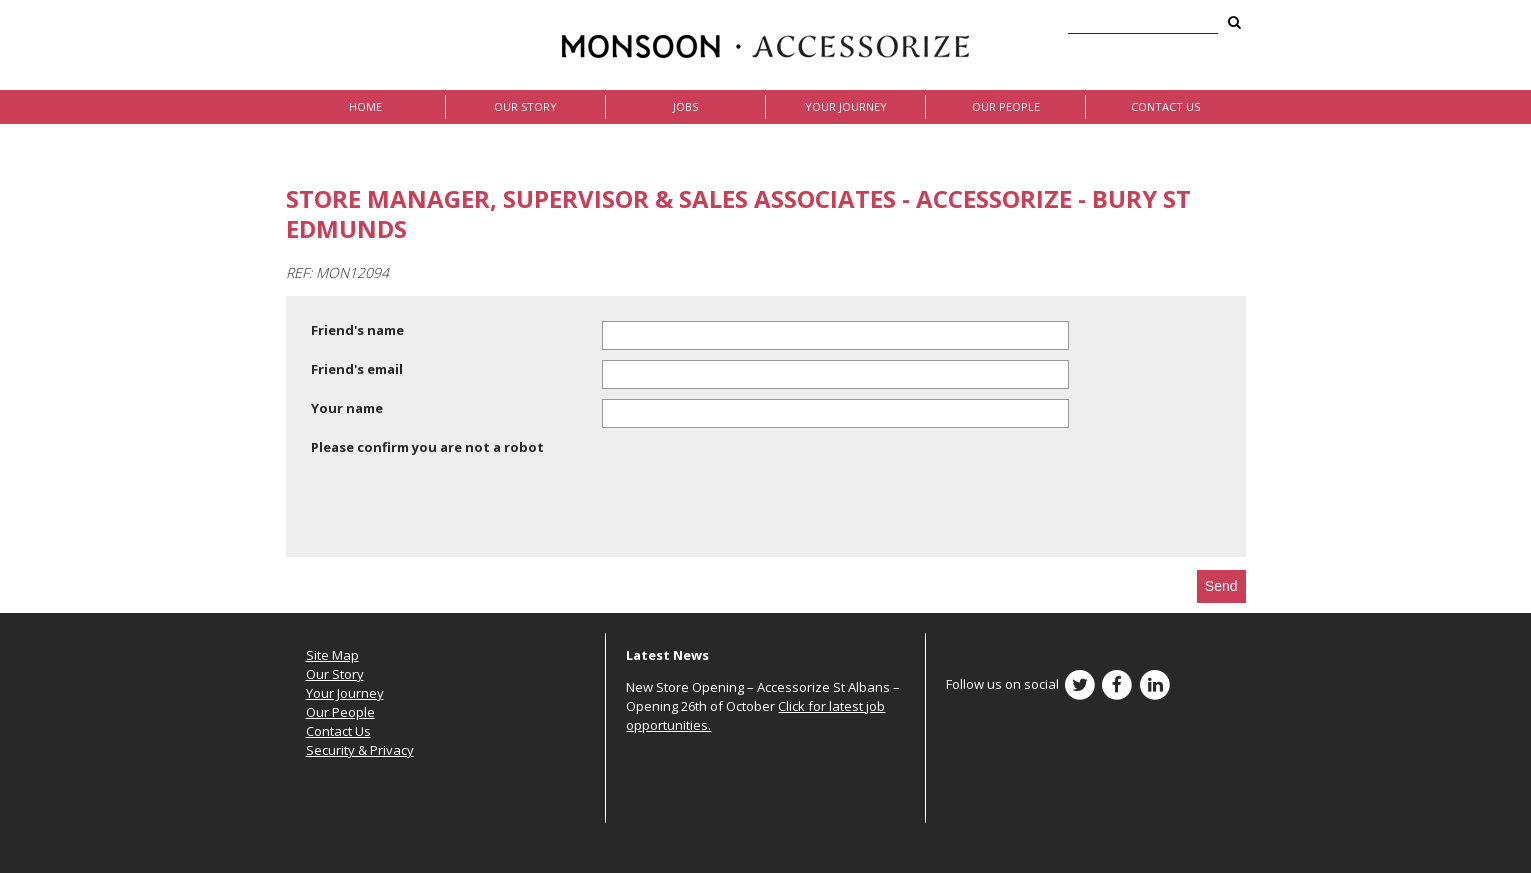  Describe the element at coordinates (360, 750) in the screenshot. I see `Security & Privacy` at that location.